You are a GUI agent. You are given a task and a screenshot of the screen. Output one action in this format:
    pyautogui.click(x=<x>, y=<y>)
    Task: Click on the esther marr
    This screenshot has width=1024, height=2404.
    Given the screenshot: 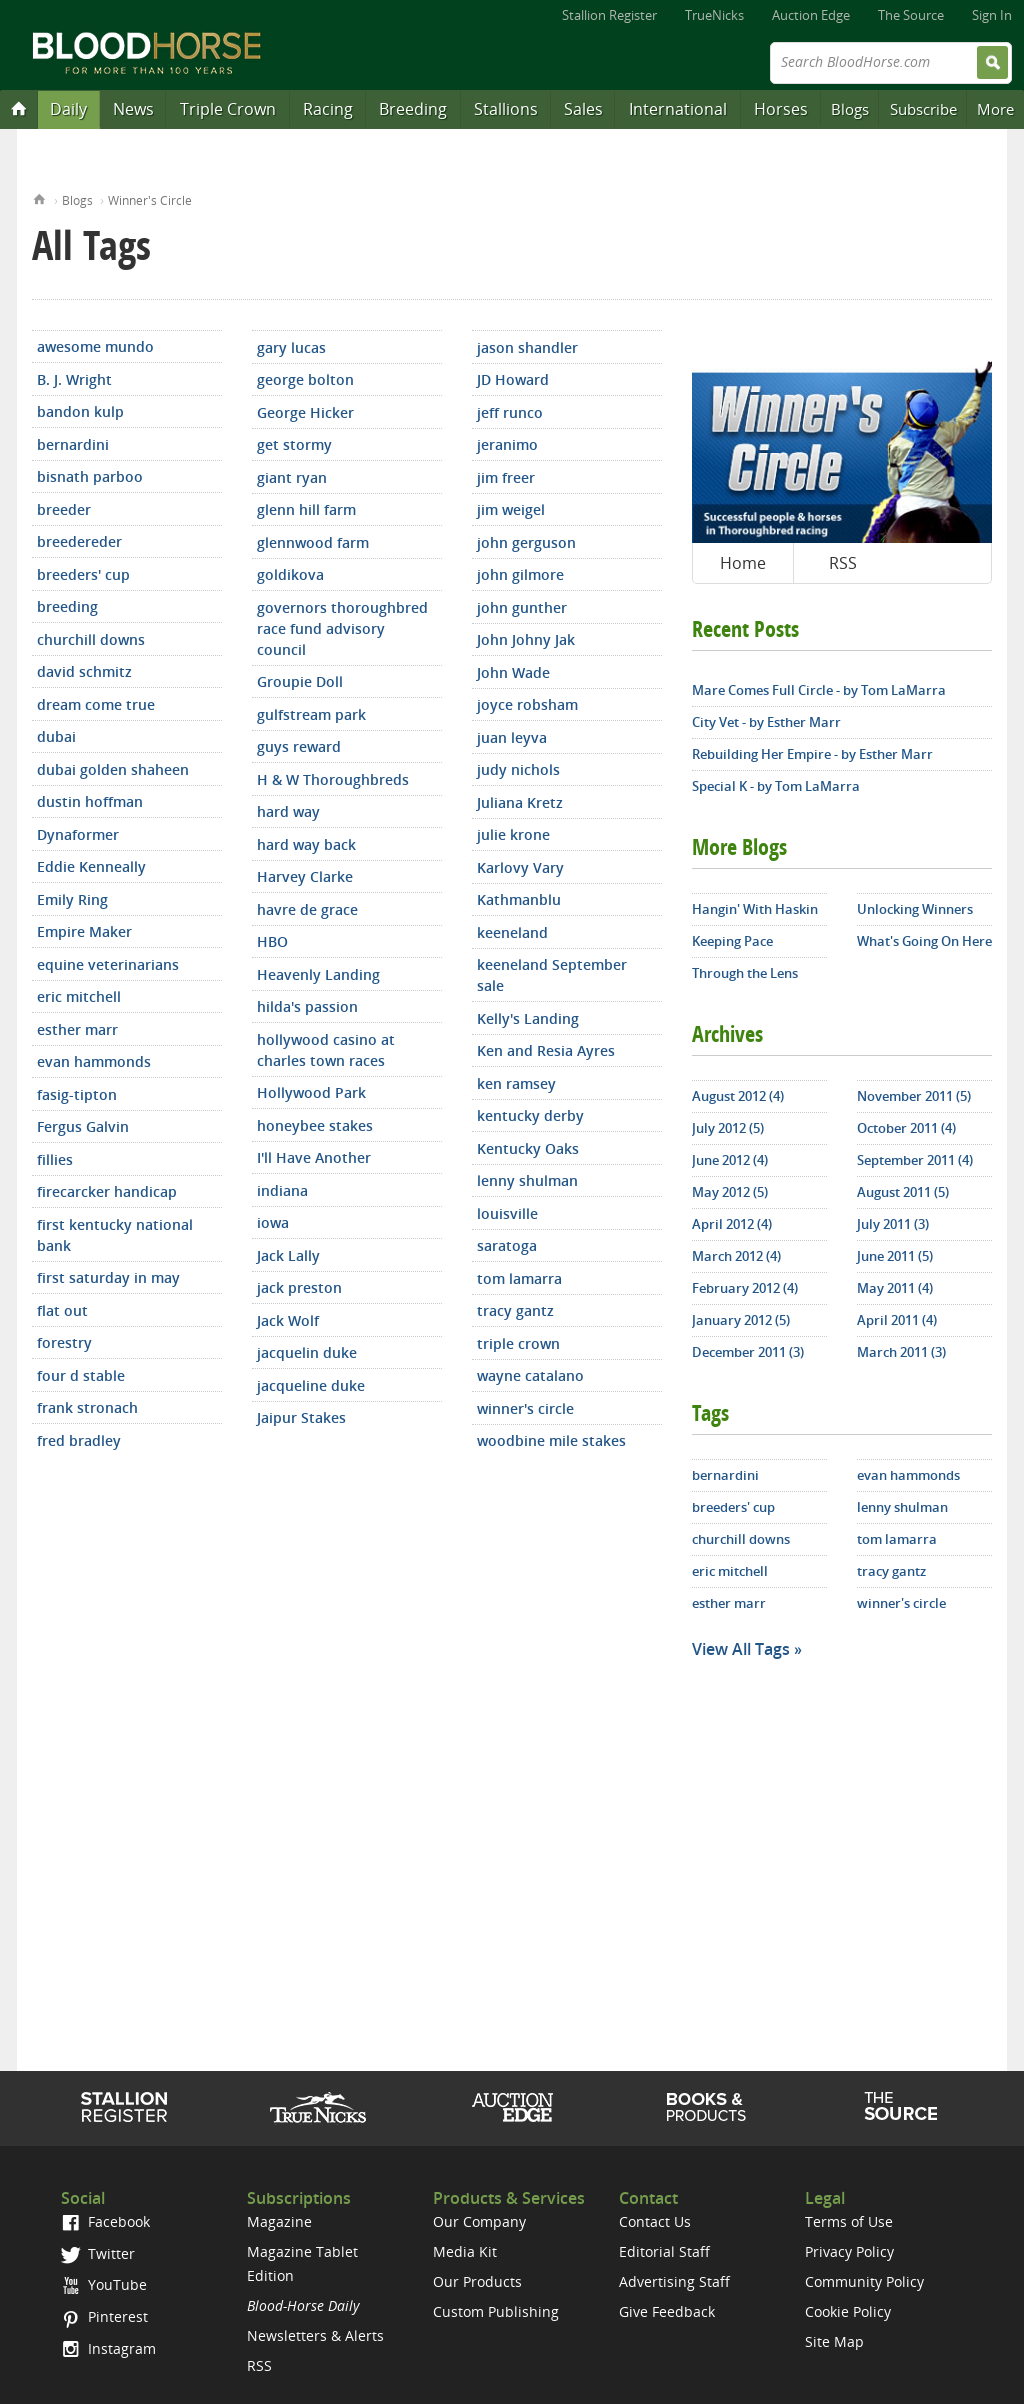 What is the action you would take?
    pyautogui.click(x=77, y=1029)
    